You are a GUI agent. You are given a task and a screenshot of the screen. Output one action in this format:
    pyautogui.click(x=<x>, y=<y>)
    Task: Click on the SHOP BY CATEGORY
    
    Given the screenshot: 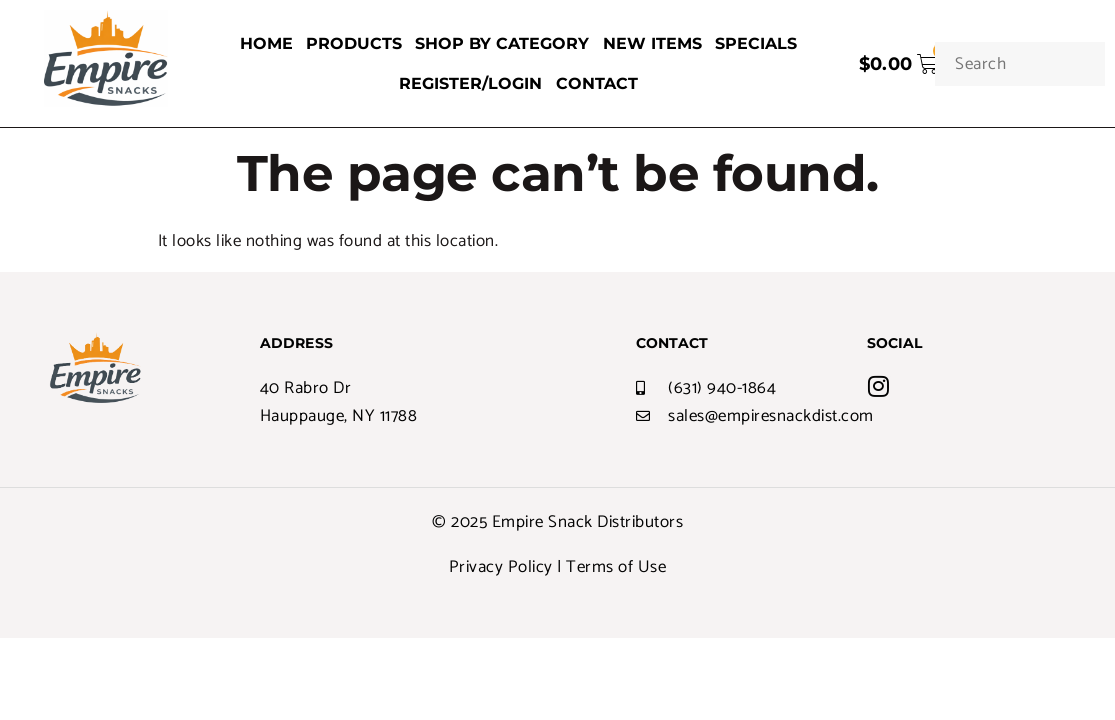 What is the action you would take?
    pyautogui.click(x=502, y=43)
    